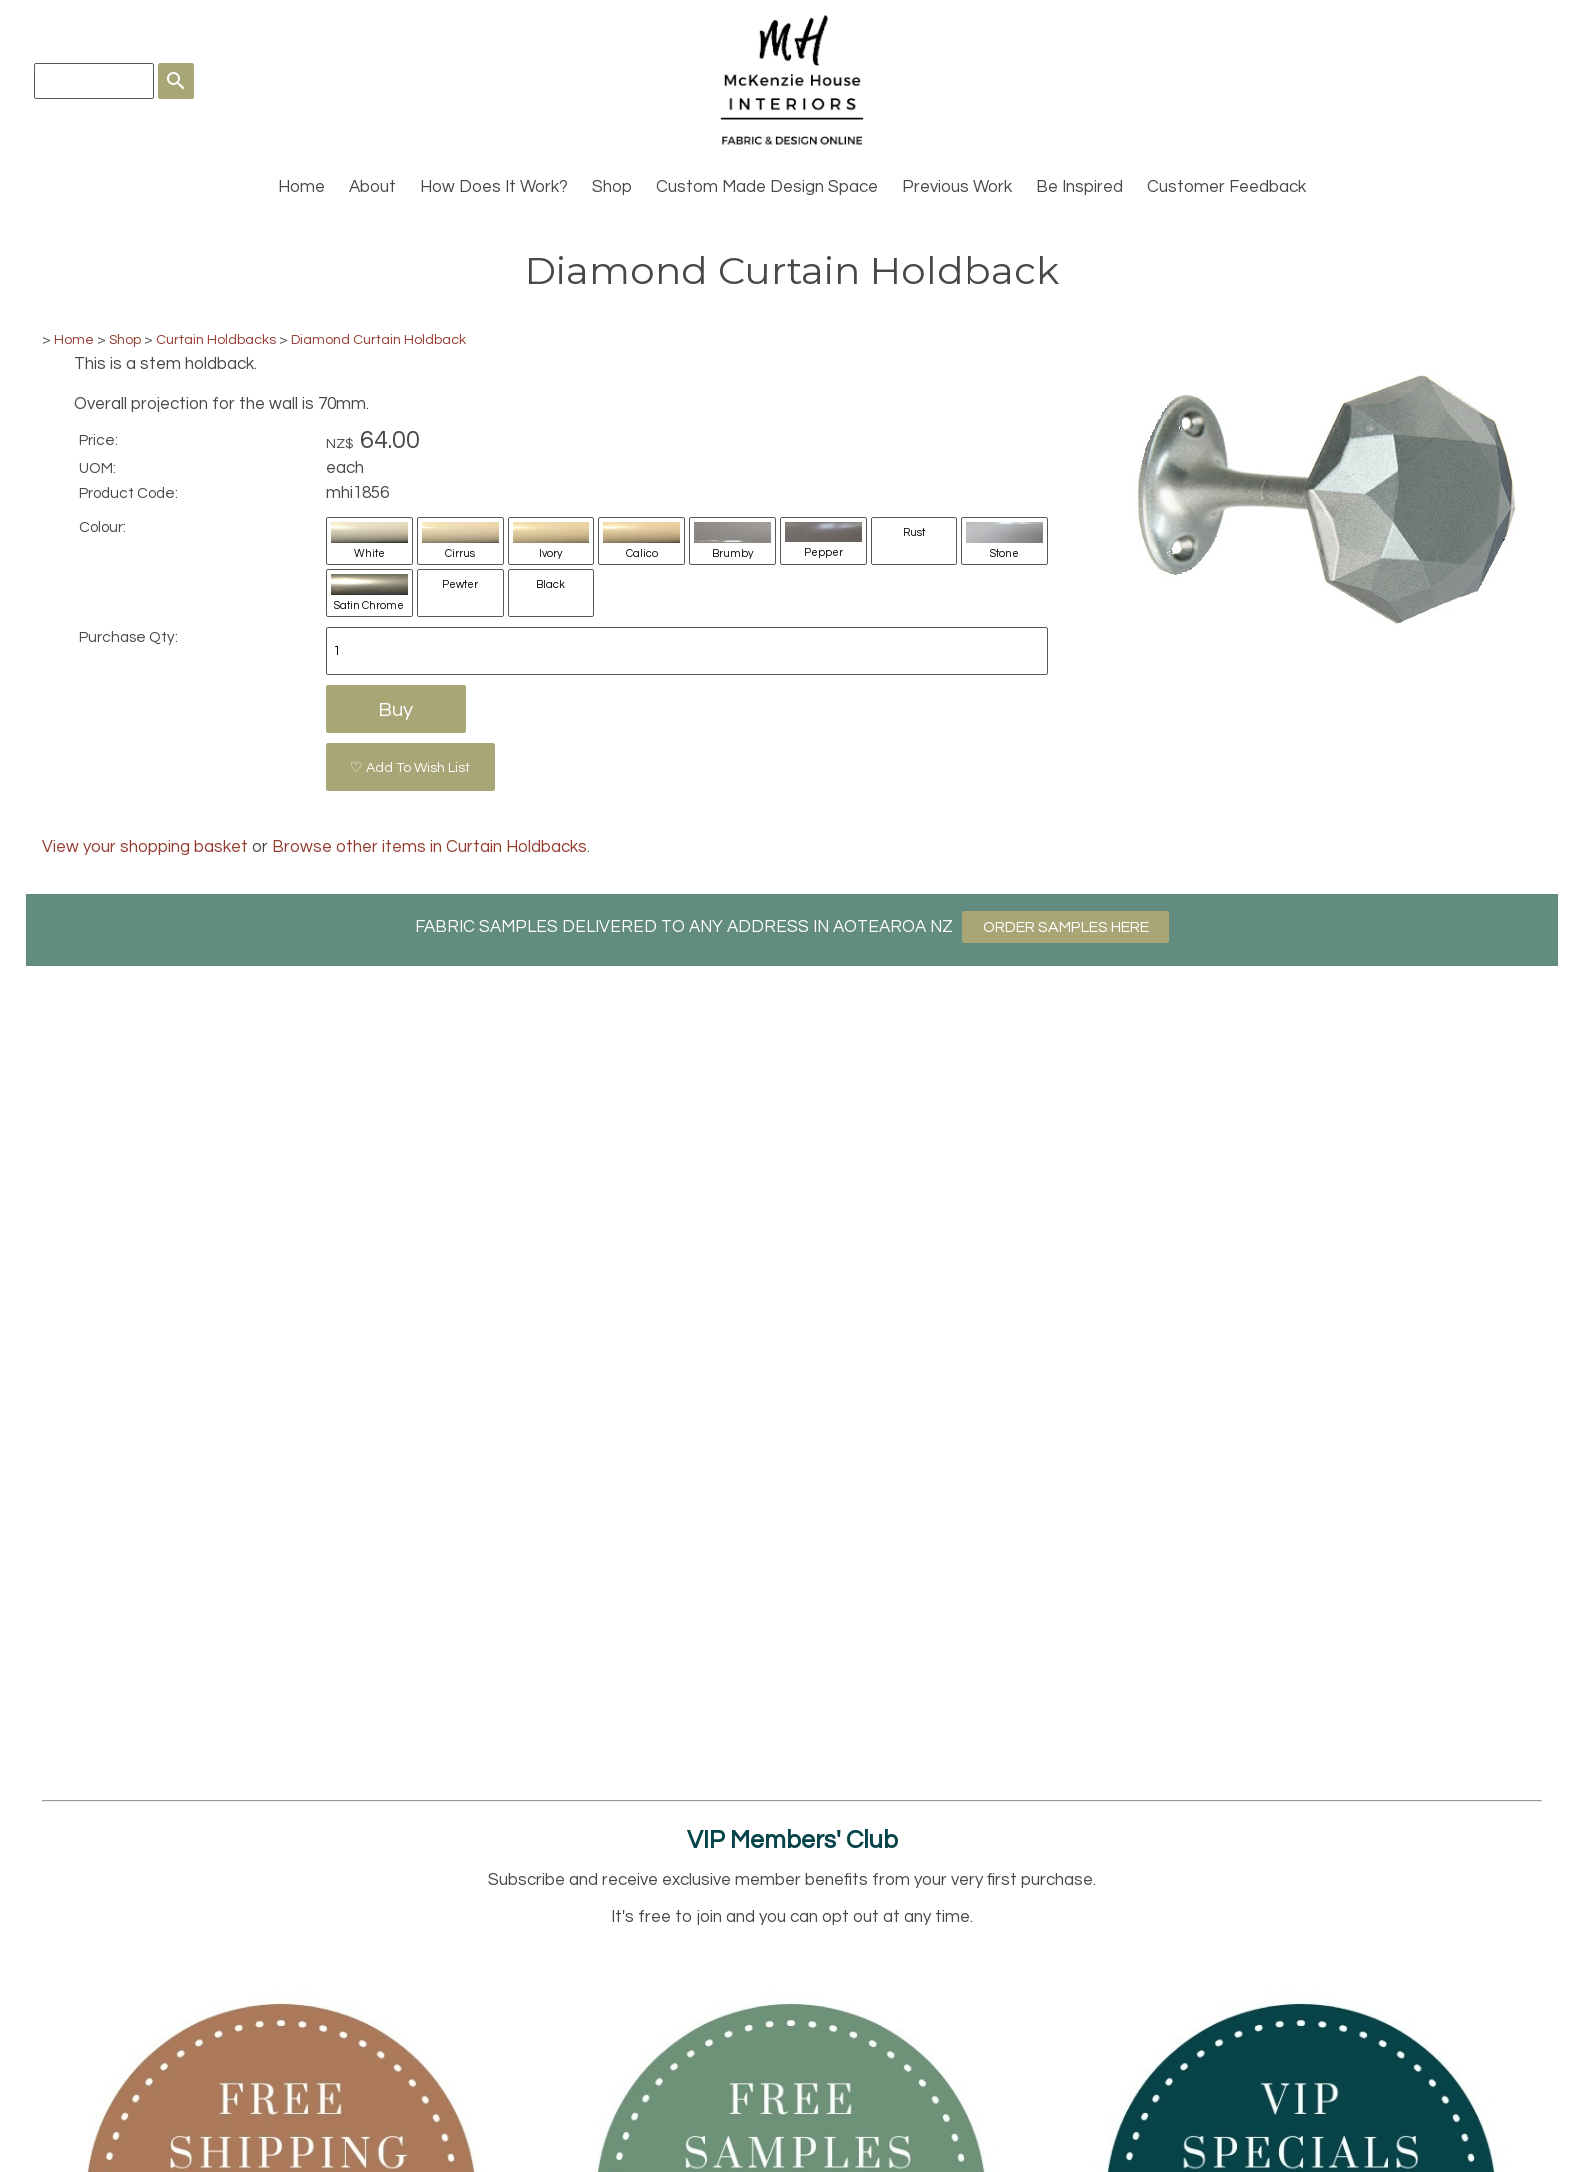 The width and height of the screenshot is (1584, 2172). Describe the element at coordinates (494, 187) in the screenshot. I see `How Does It Work?` at that location.